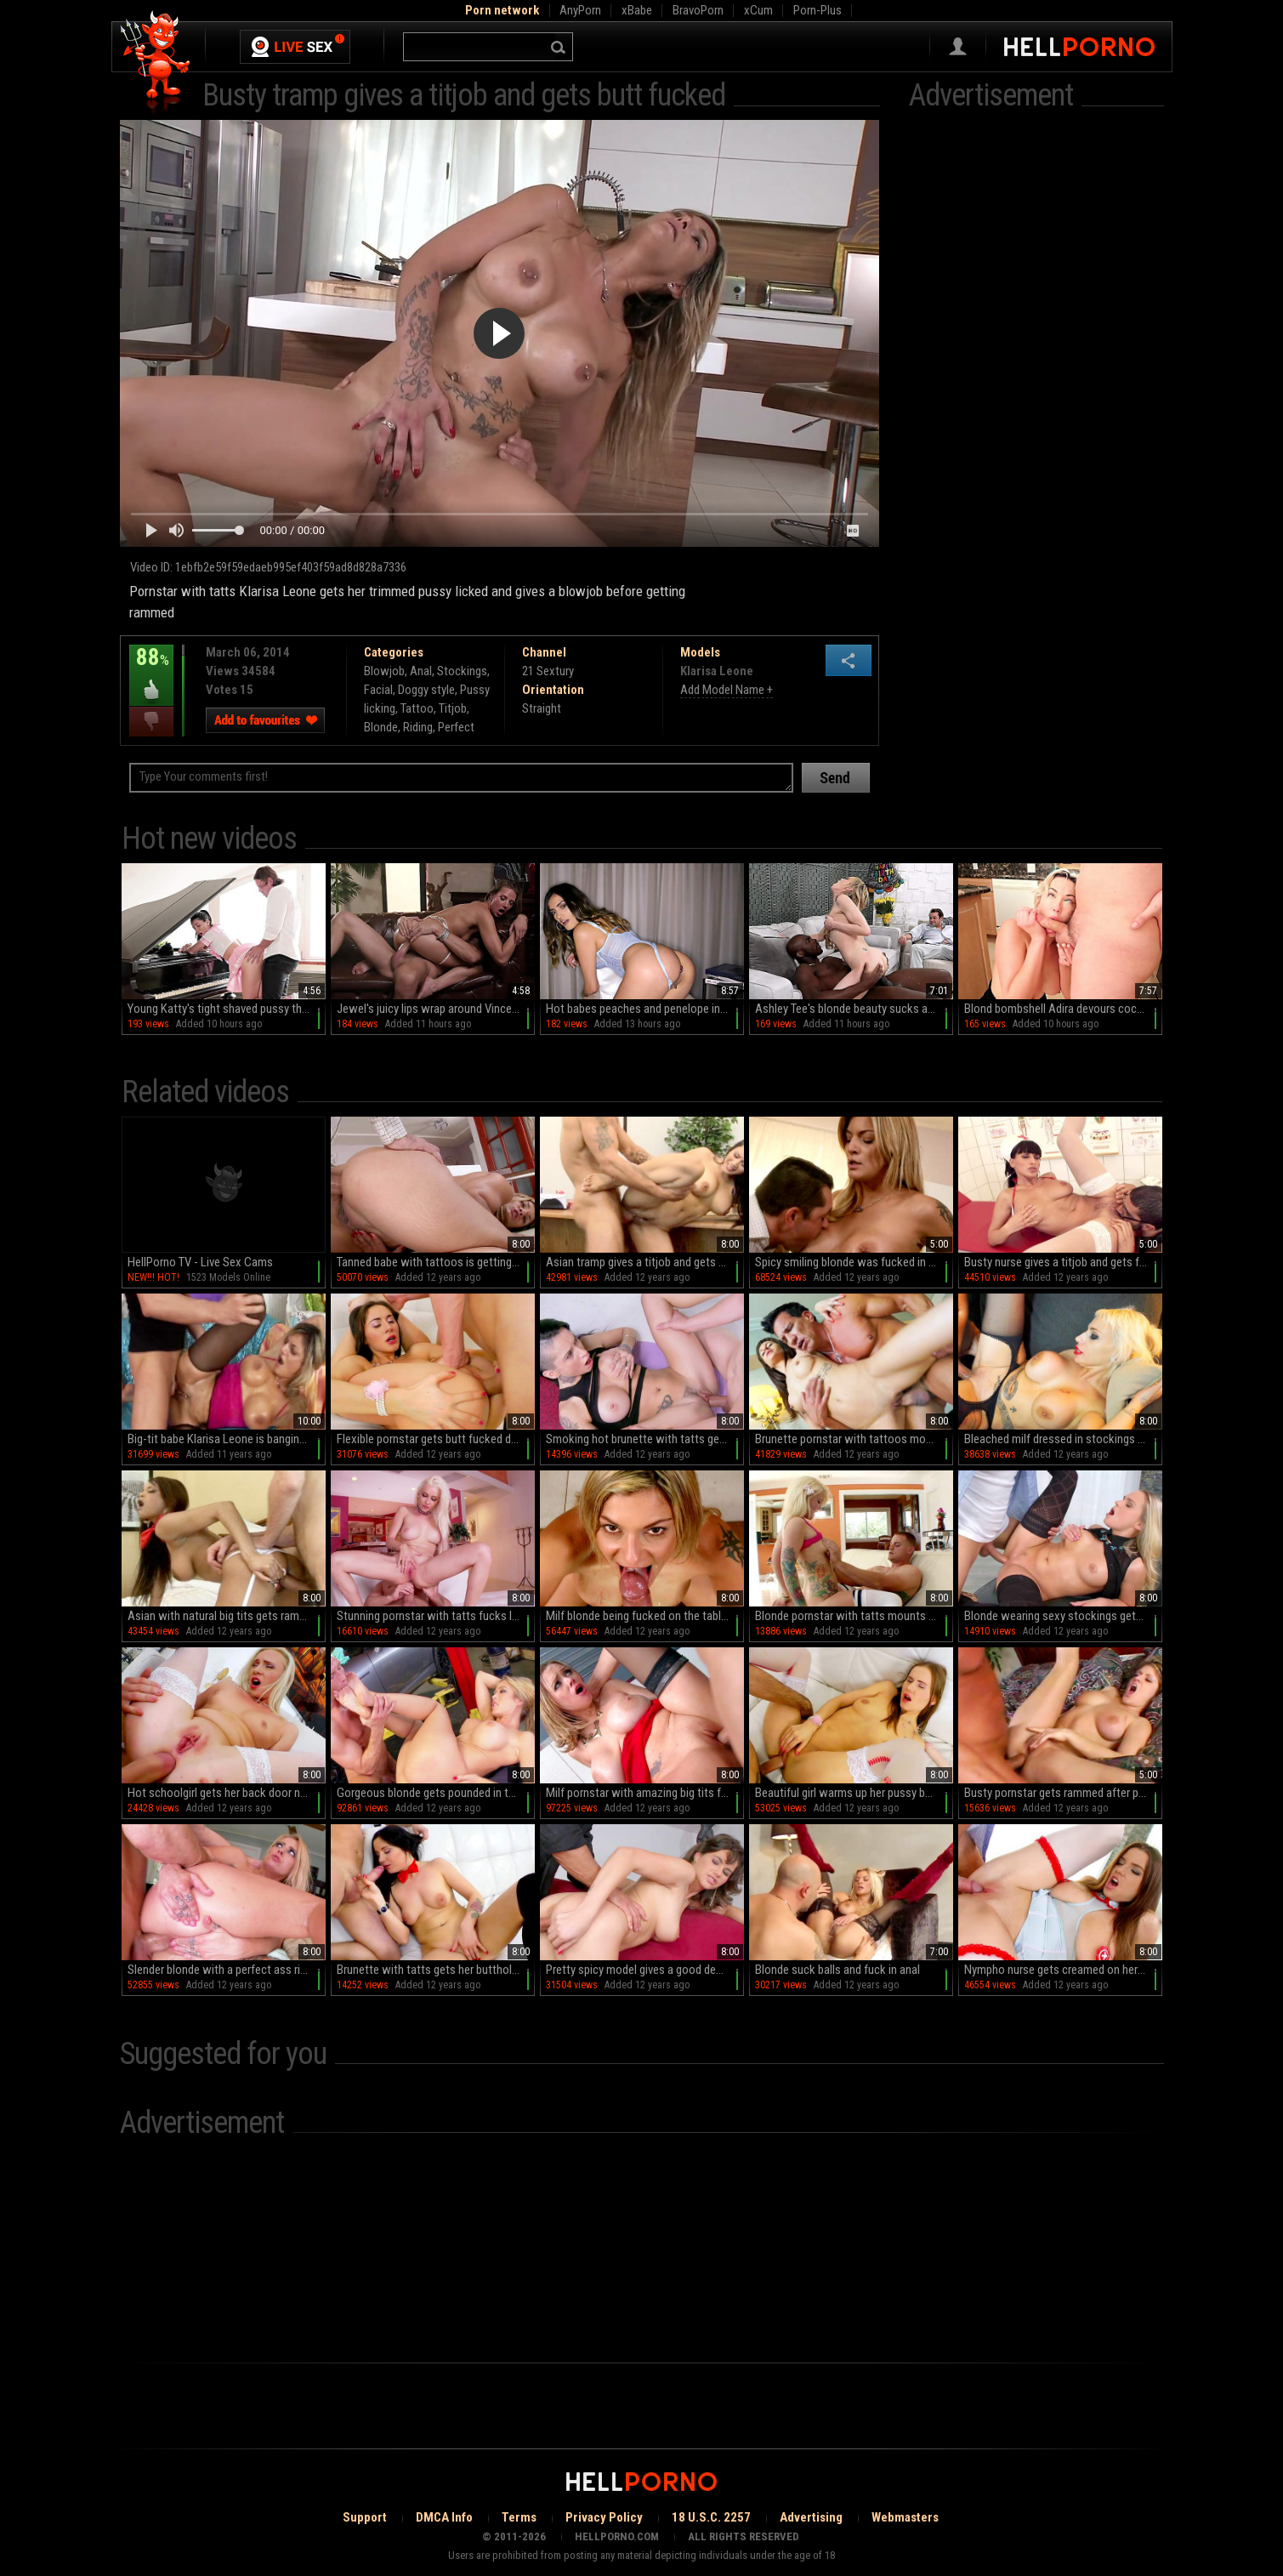 The image size is (1283, 2576). What do you see at coordinates (436, 1262) in the screenshot?
I see `Tanned babe with tattoos is getting drilled in her ass` at bounding box center [436, 1262].